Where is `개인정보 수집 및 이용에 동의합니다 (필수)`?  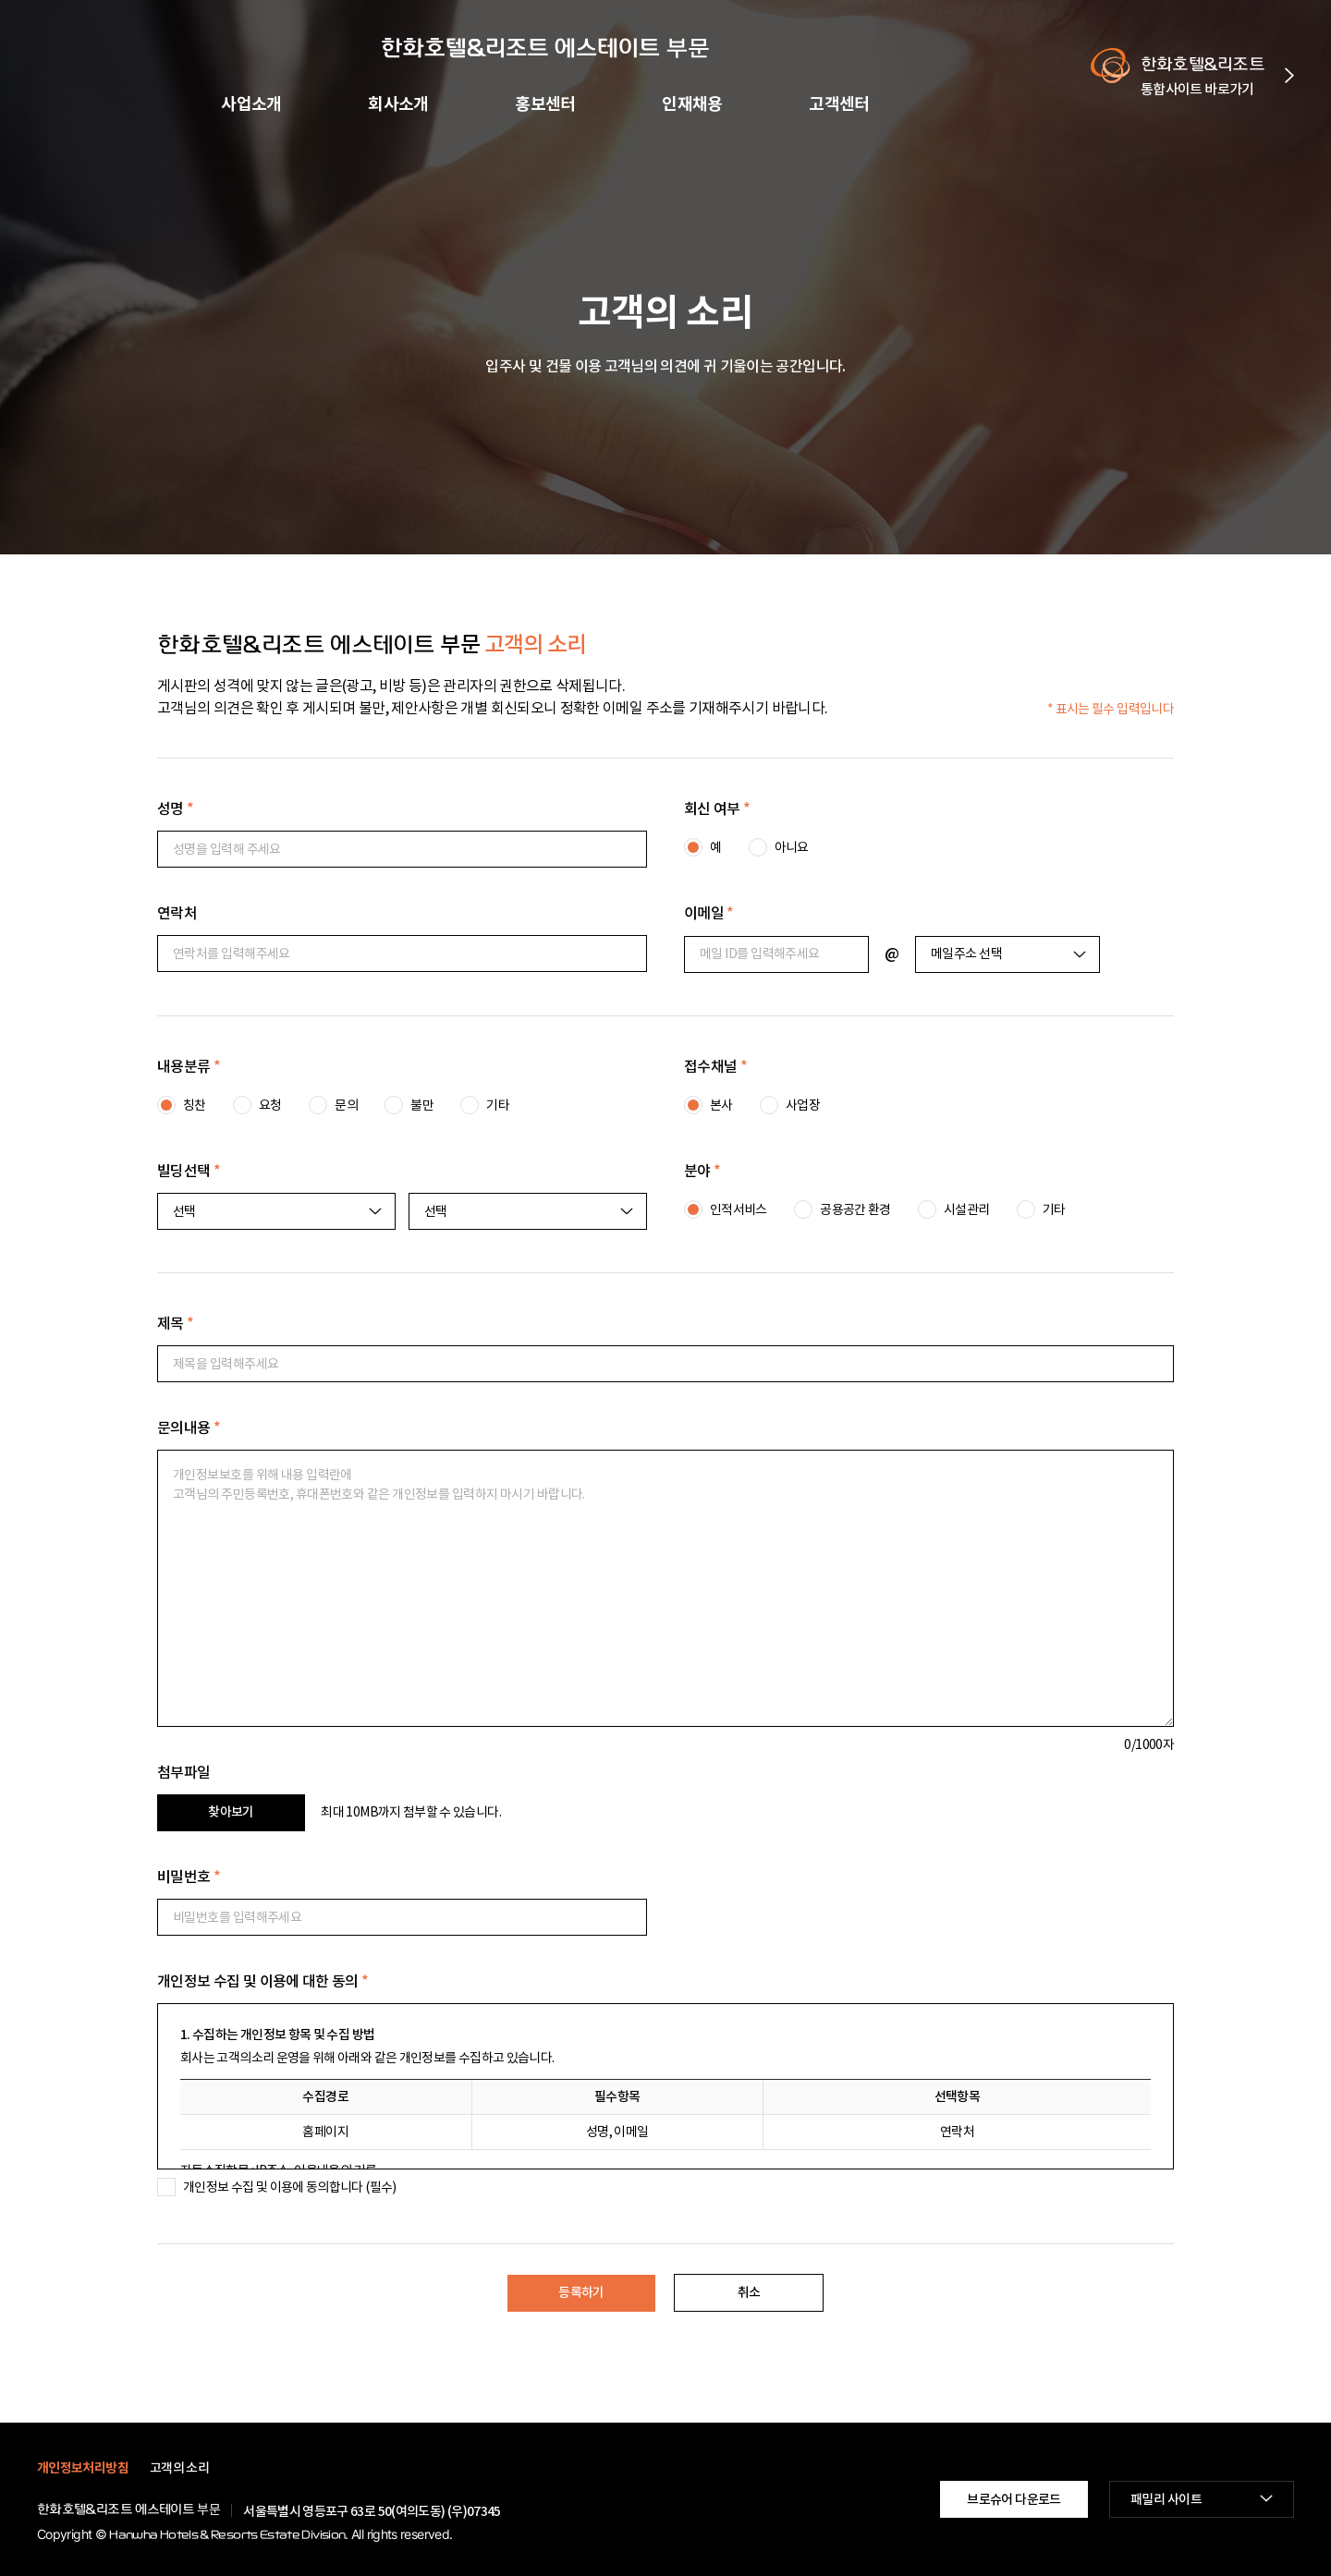
개인정보 수집 및 이용에 동의합니다 (필수) is located at coordinates (290, 2187).